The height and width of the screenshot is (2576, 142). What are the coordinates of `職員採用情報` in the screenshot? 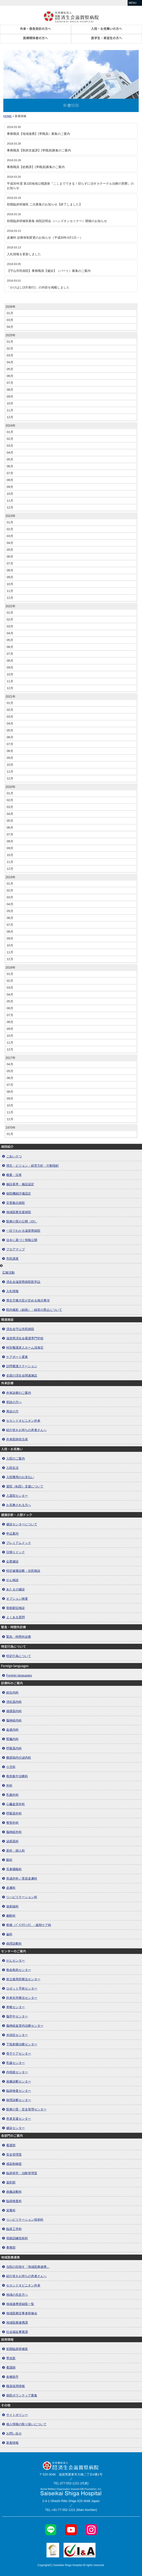 It's located at (13, 2386).